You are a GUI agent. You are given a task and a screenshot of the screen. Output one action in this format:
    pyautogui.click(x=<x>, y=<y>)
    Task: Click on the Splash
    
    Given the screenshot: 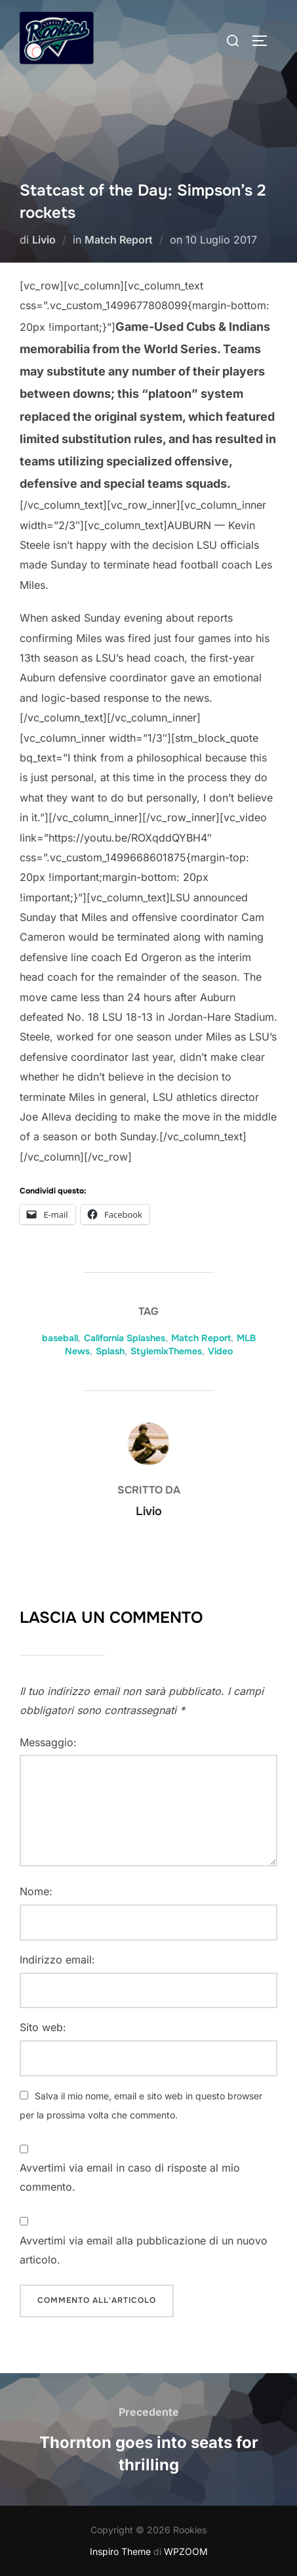 What is the action you would take?
    pyautogui.click(x=110, y=1351)
    